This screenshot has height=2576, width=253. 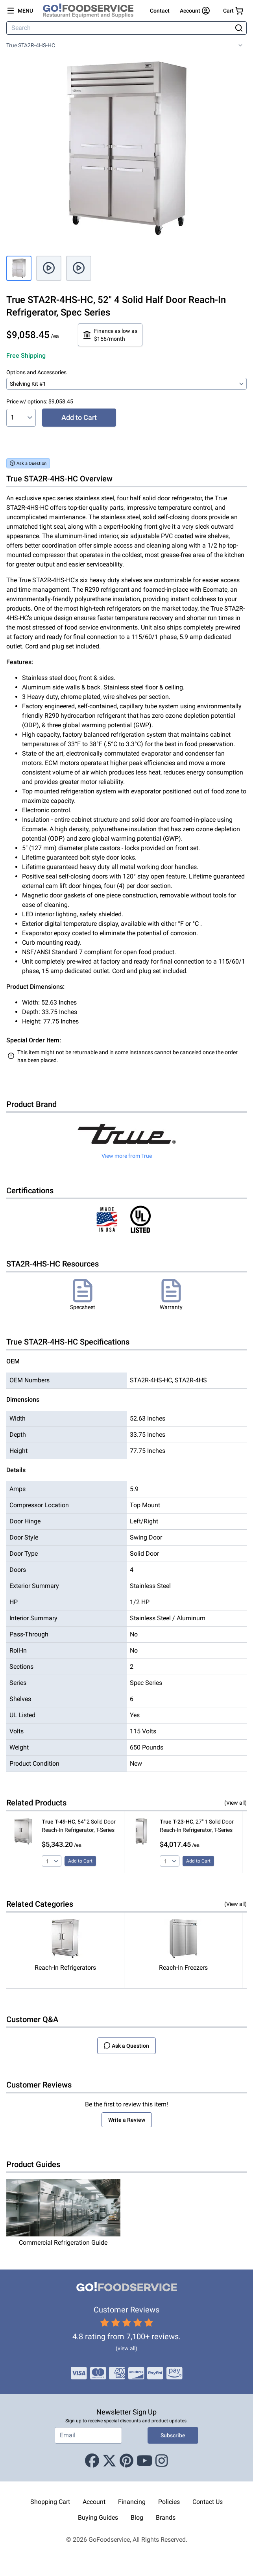 What do you see at coordinates (132, 2501) in the screenshot?
I see `Financing` at bounding box center [132, 2501].